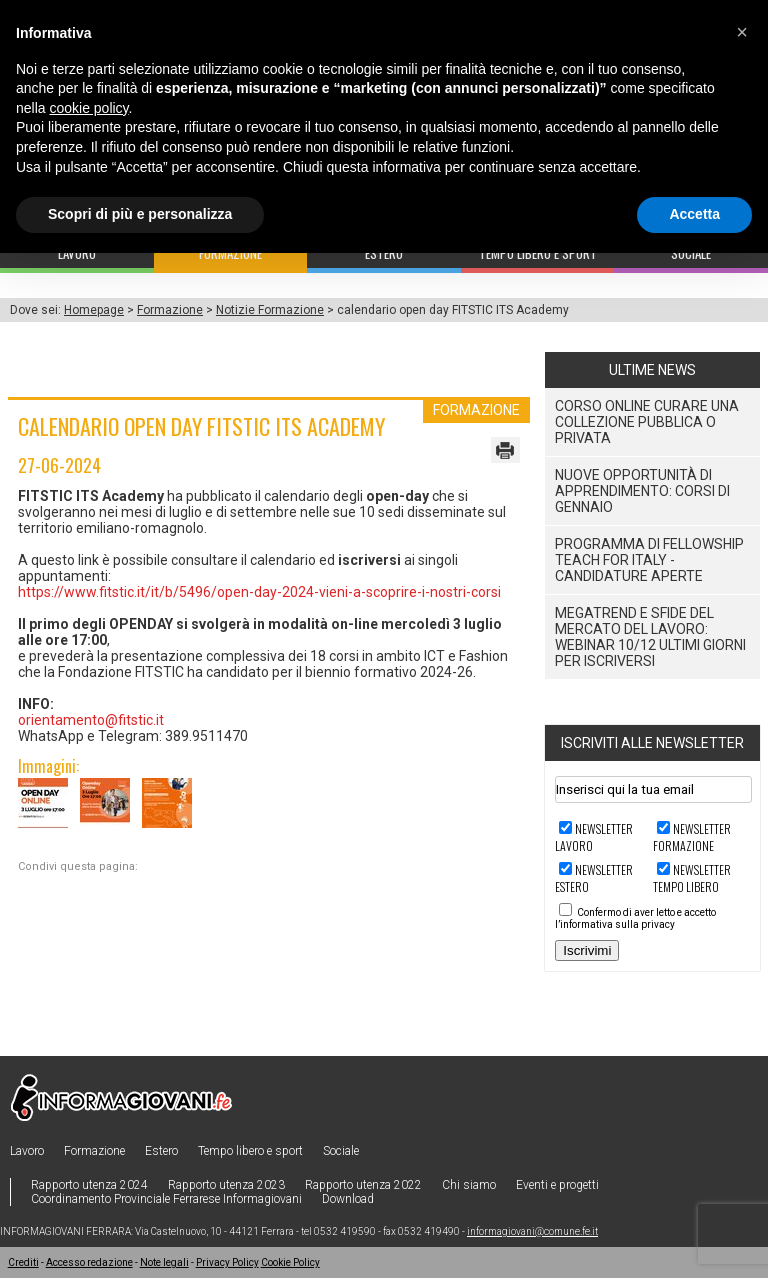 This screenshot has width=768, height=1278. What do you see at coordinates (227, 1262) in the screenshot?
I see `Privacy Policy` at bounding box center [227, 1262].